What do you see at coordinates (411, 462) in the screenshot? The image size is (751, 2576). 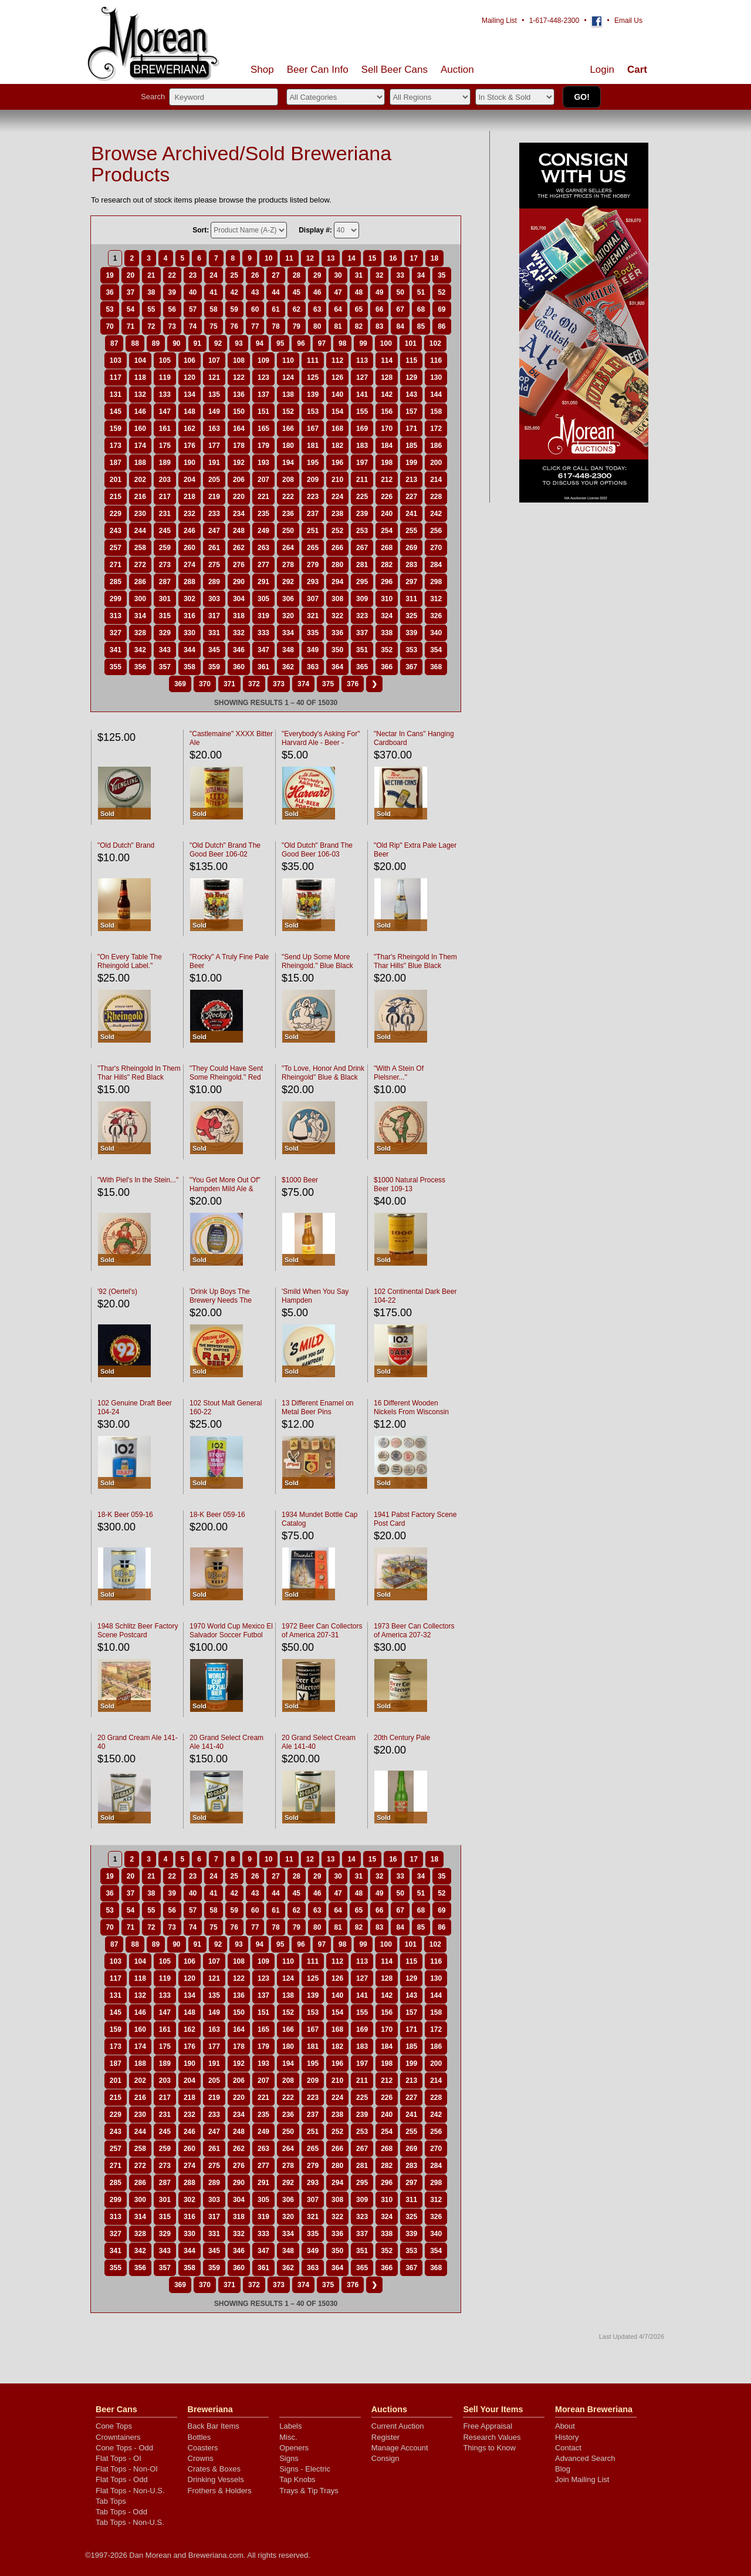 I see `199` at bounding box center [411, 462].